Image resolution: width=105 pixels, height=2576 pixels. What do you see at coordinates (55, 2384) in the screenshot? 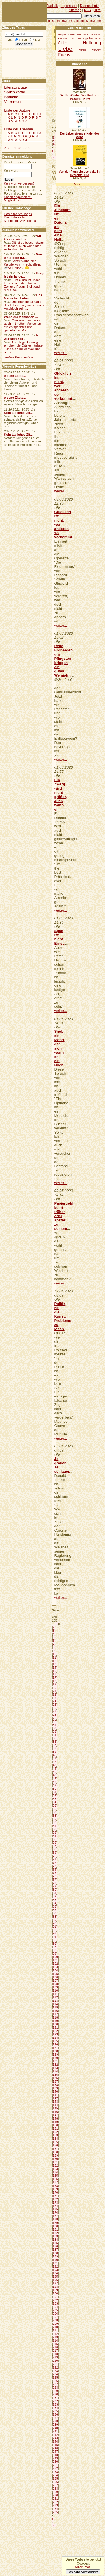
I see `227` at bounding box center [55, 2384].